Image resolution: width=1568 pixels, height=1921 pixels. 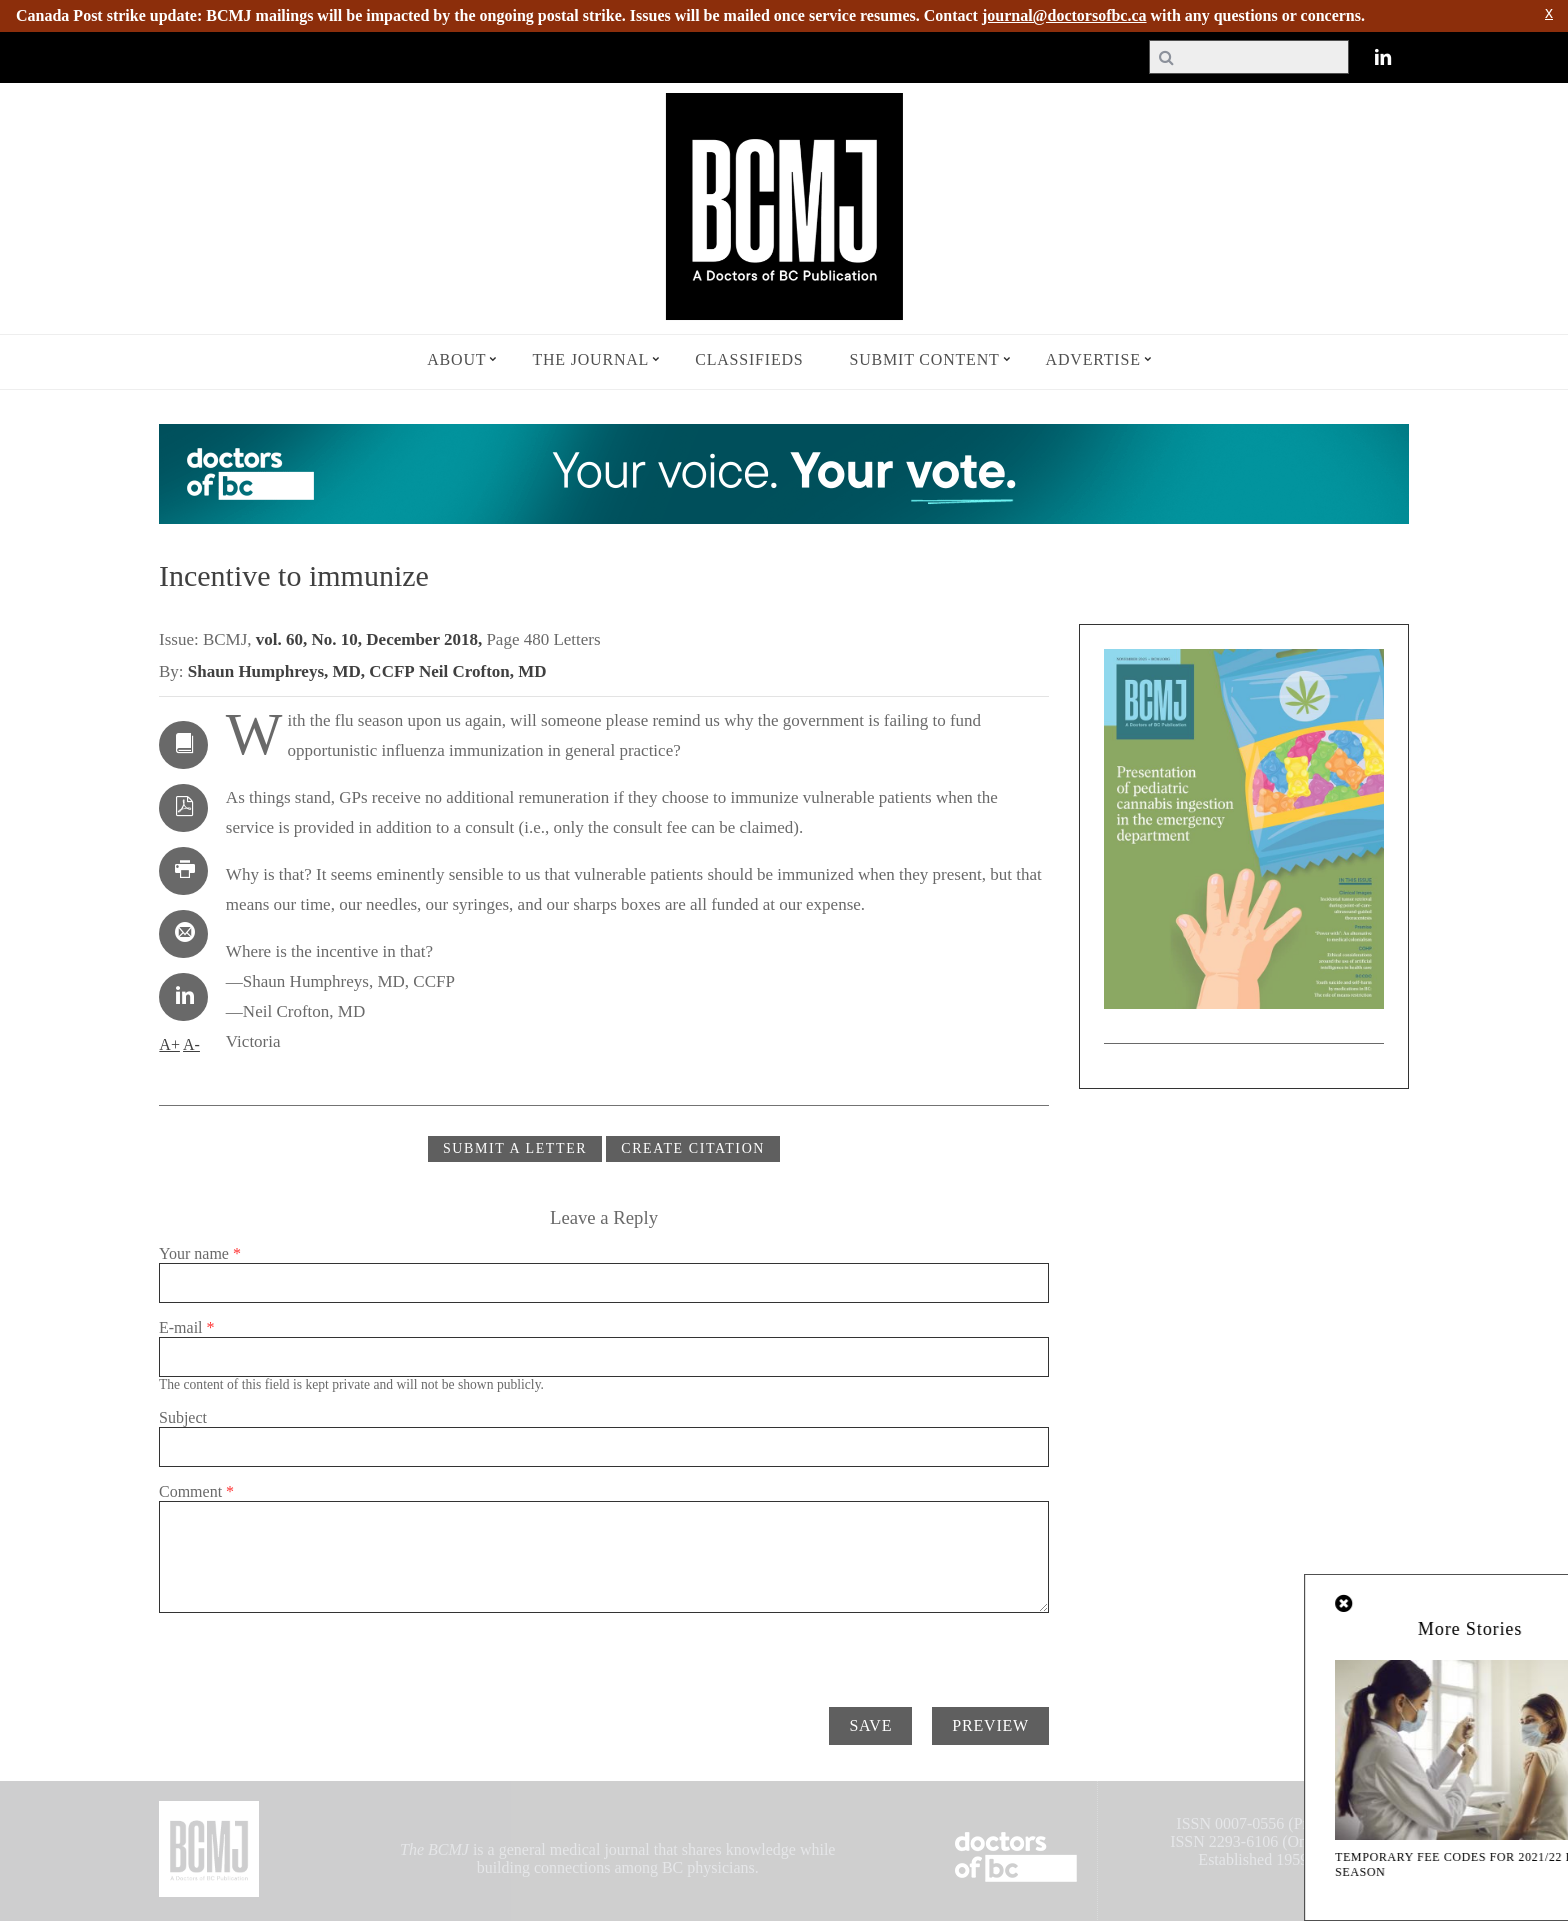 I want to click on E-mail, so click(x=187, y=1327).